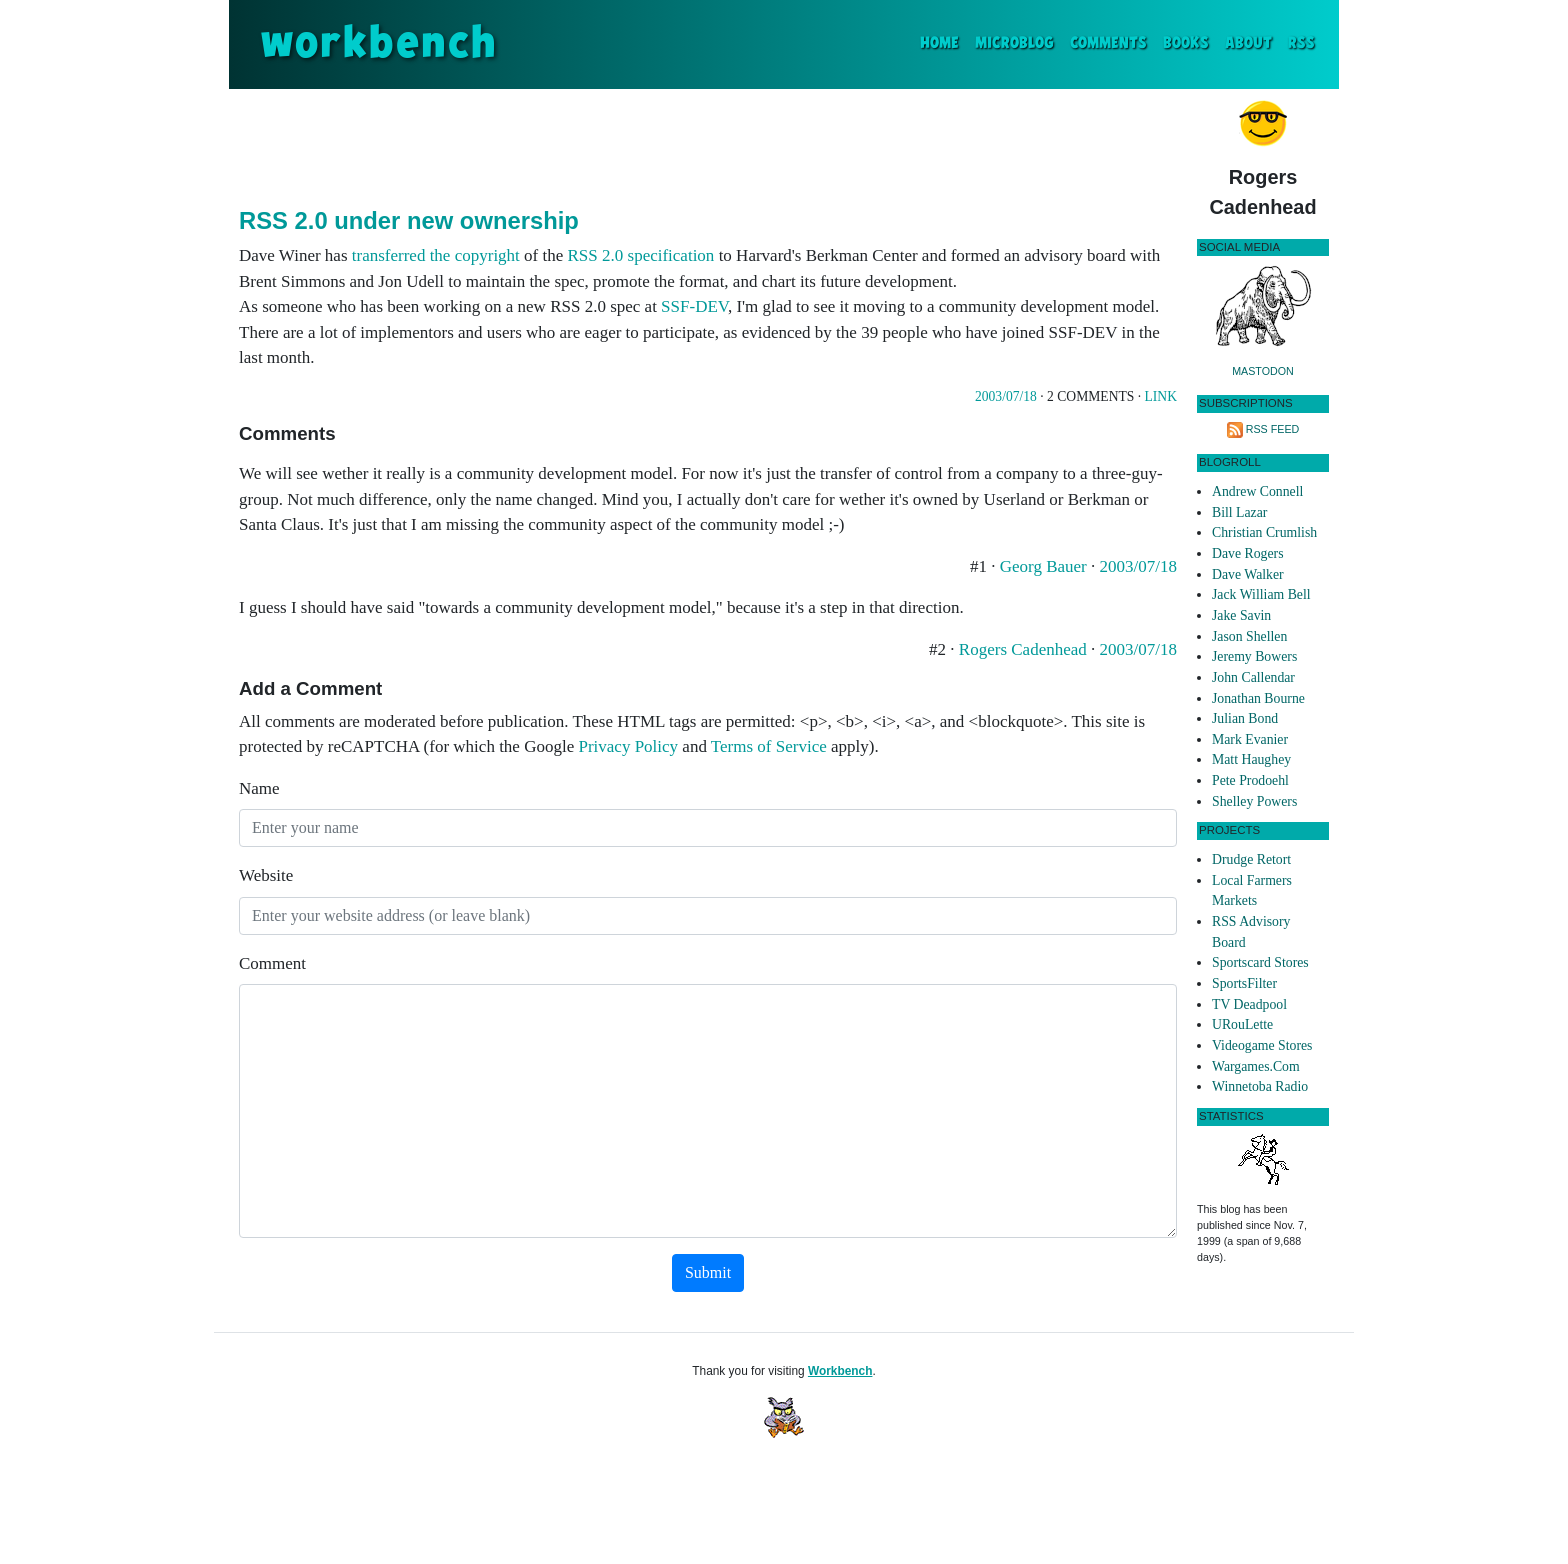 The height and width of the screenshot is (1564, 1568). What do you see at coordinates (1248, 43) in the screenshot?
I see `About` at bounding box center [1248, 43].